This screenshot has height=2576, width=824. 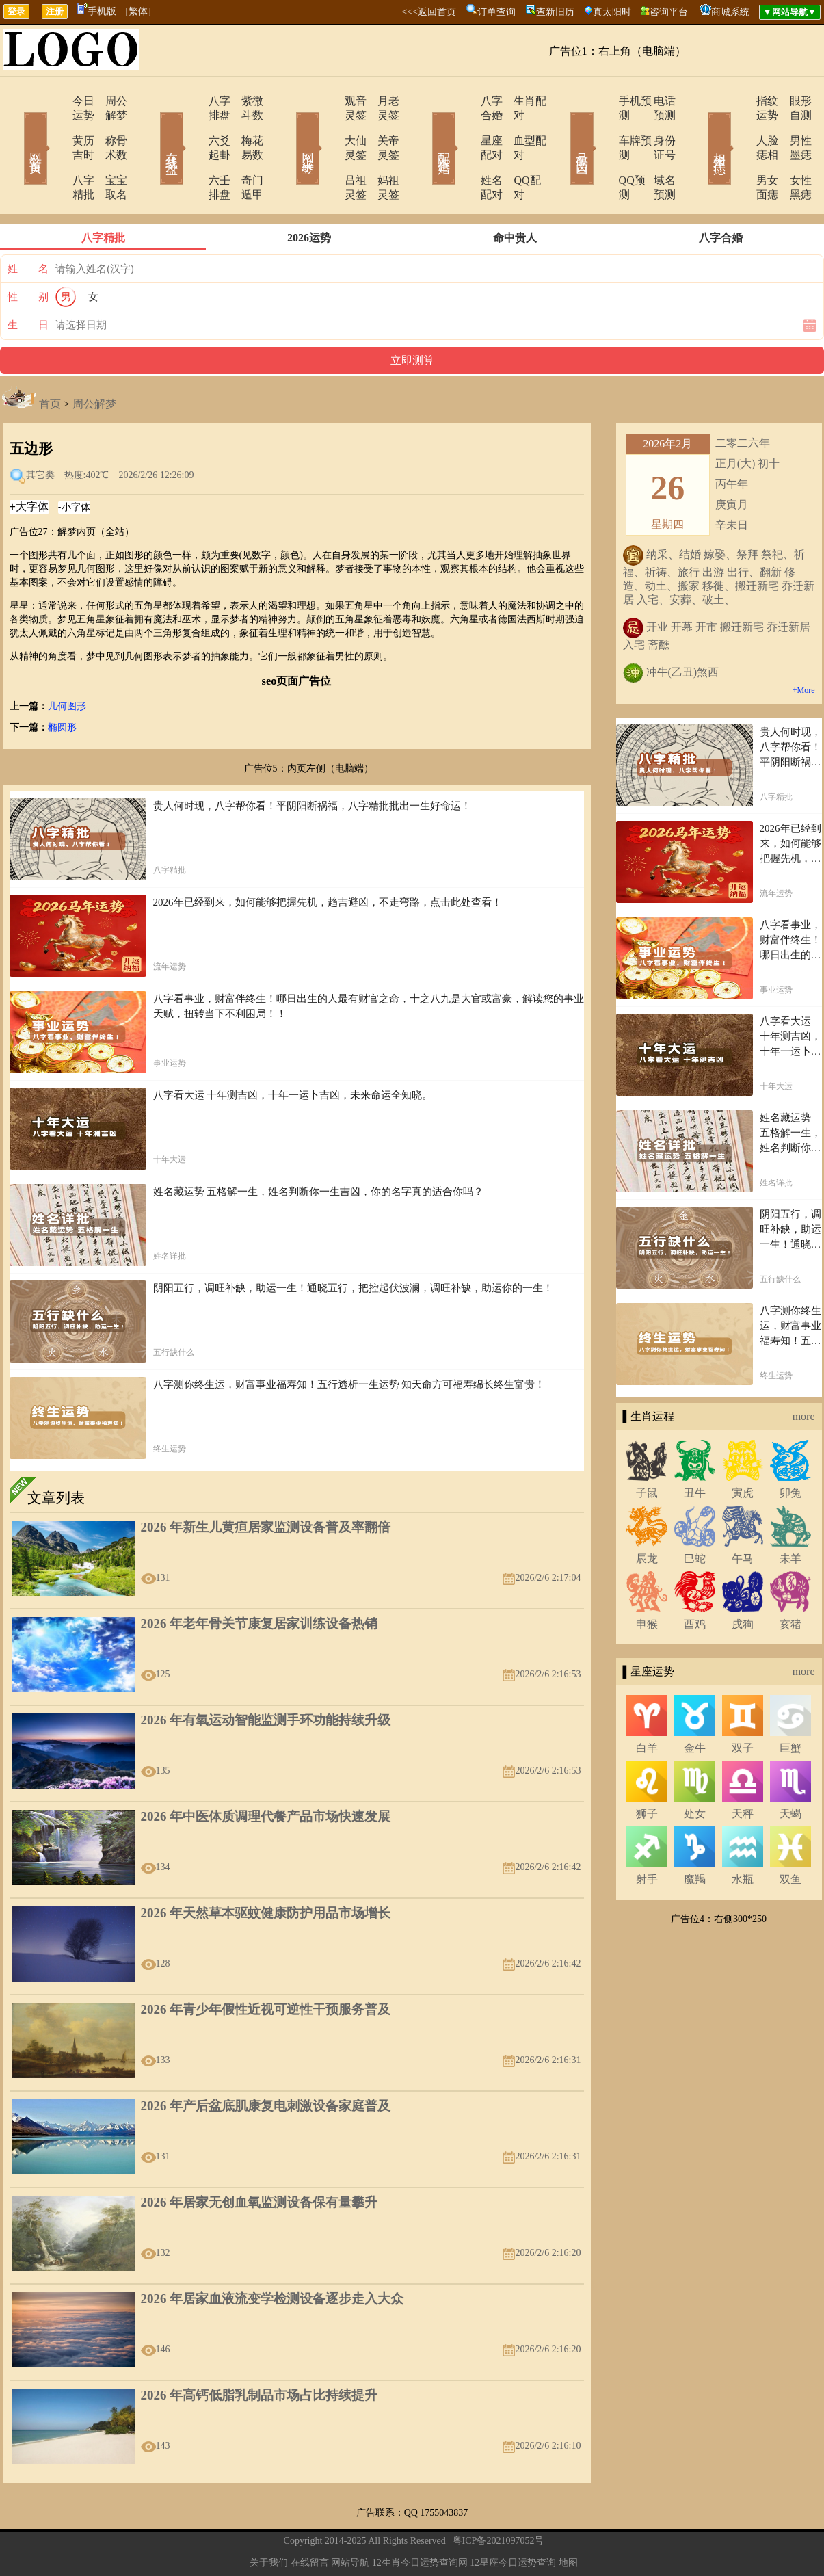 What do you see at coordinates (259, 2159) in the screenshot?
I see `2026 年居家无创血氧监测设备保有量攀升` at bounding box center [259, 2159].